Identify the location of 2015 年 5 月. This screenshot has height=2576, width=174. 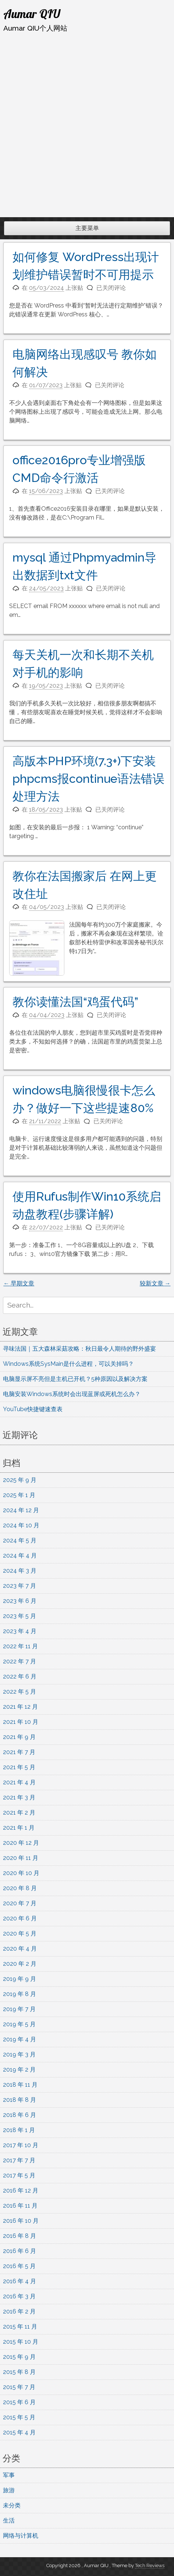
(19, 2417).